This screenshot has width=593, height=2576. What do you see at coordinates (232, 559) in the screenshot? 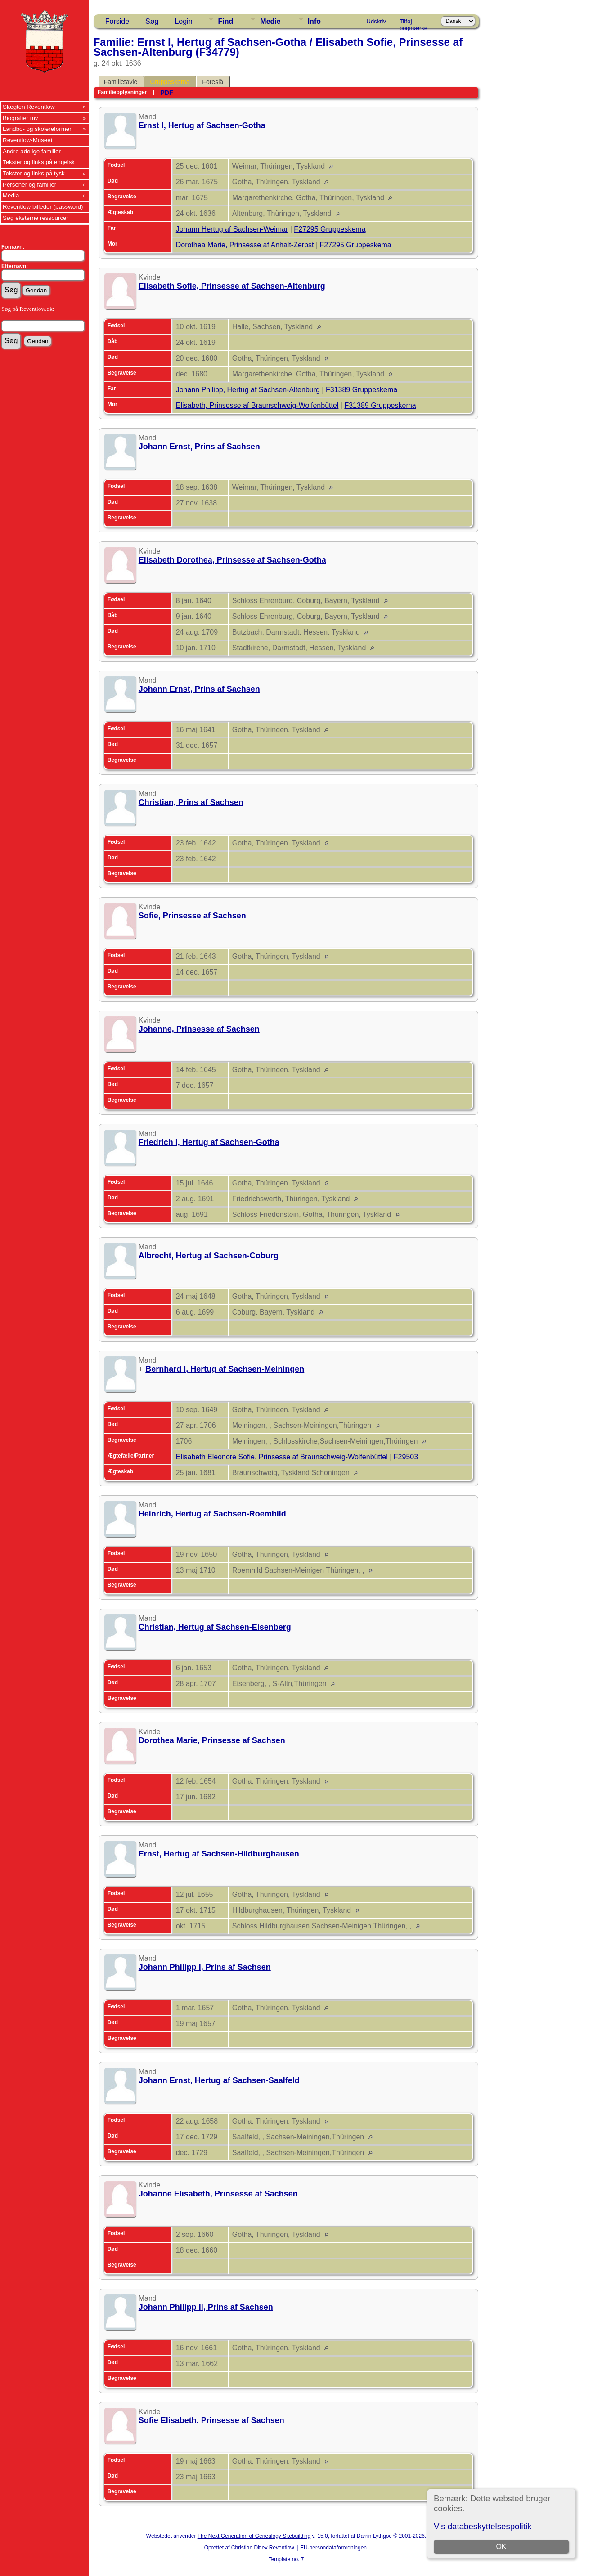
I see `Elisabeth Dorothea, Prinsesse af Sachsen-Gotha` at bounding box center [232, 559].